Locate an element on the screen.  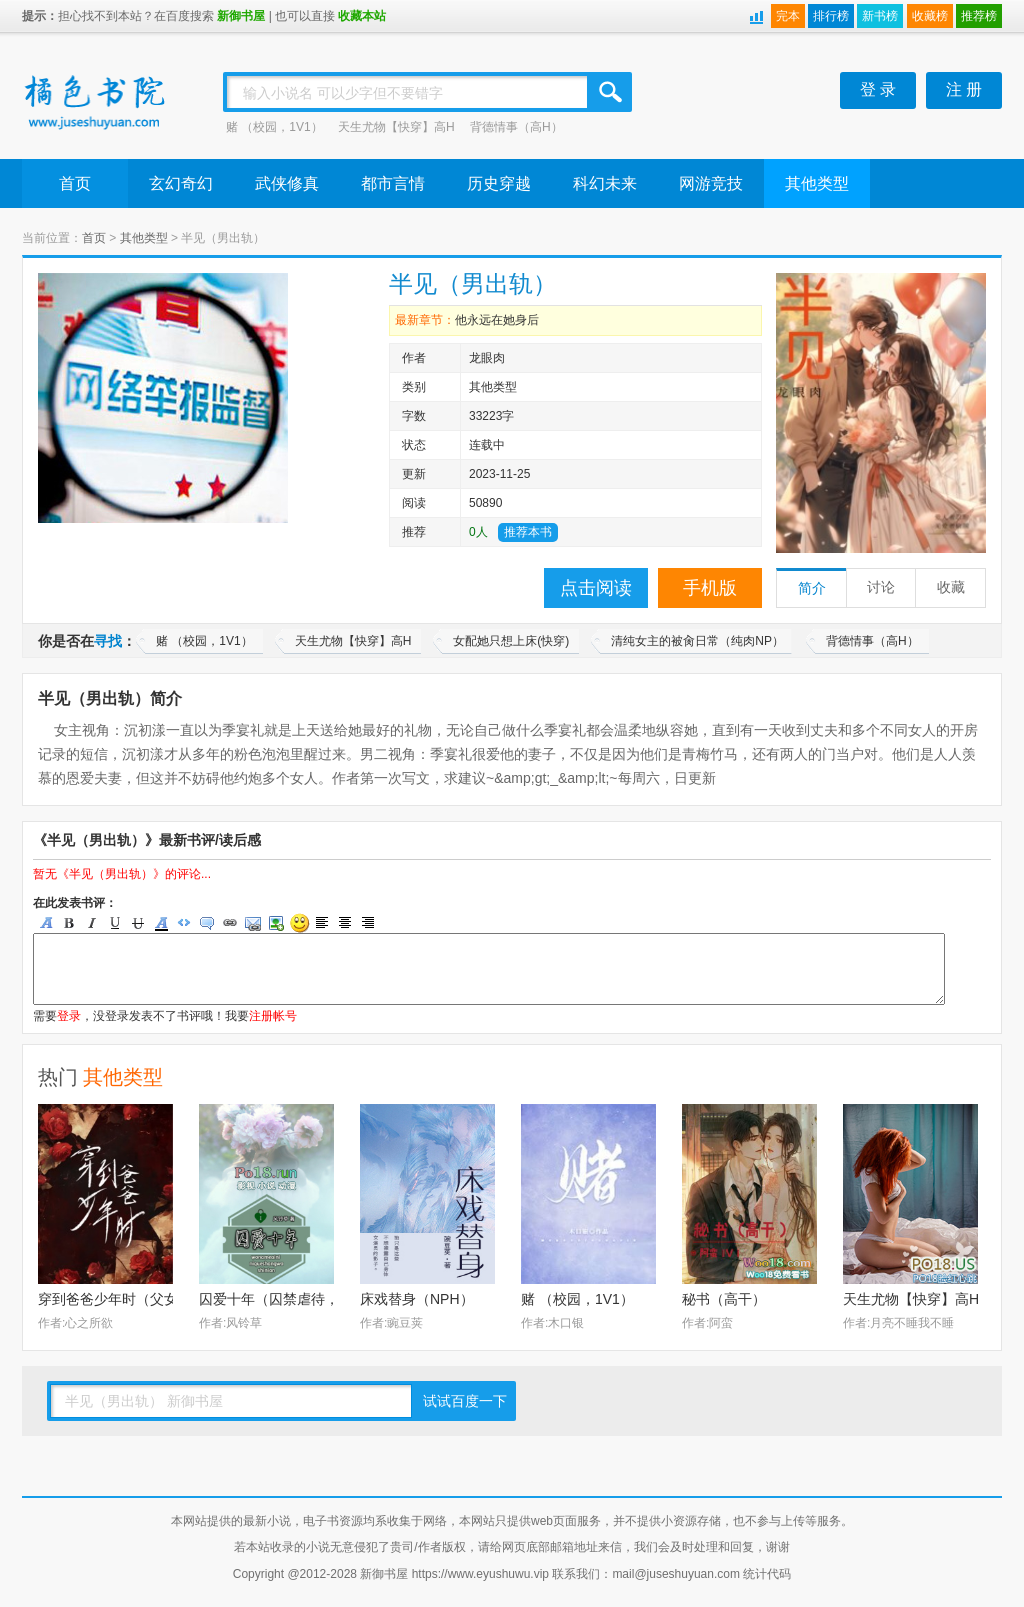
玄幻奇幻 is located at coordinates (181, 183).